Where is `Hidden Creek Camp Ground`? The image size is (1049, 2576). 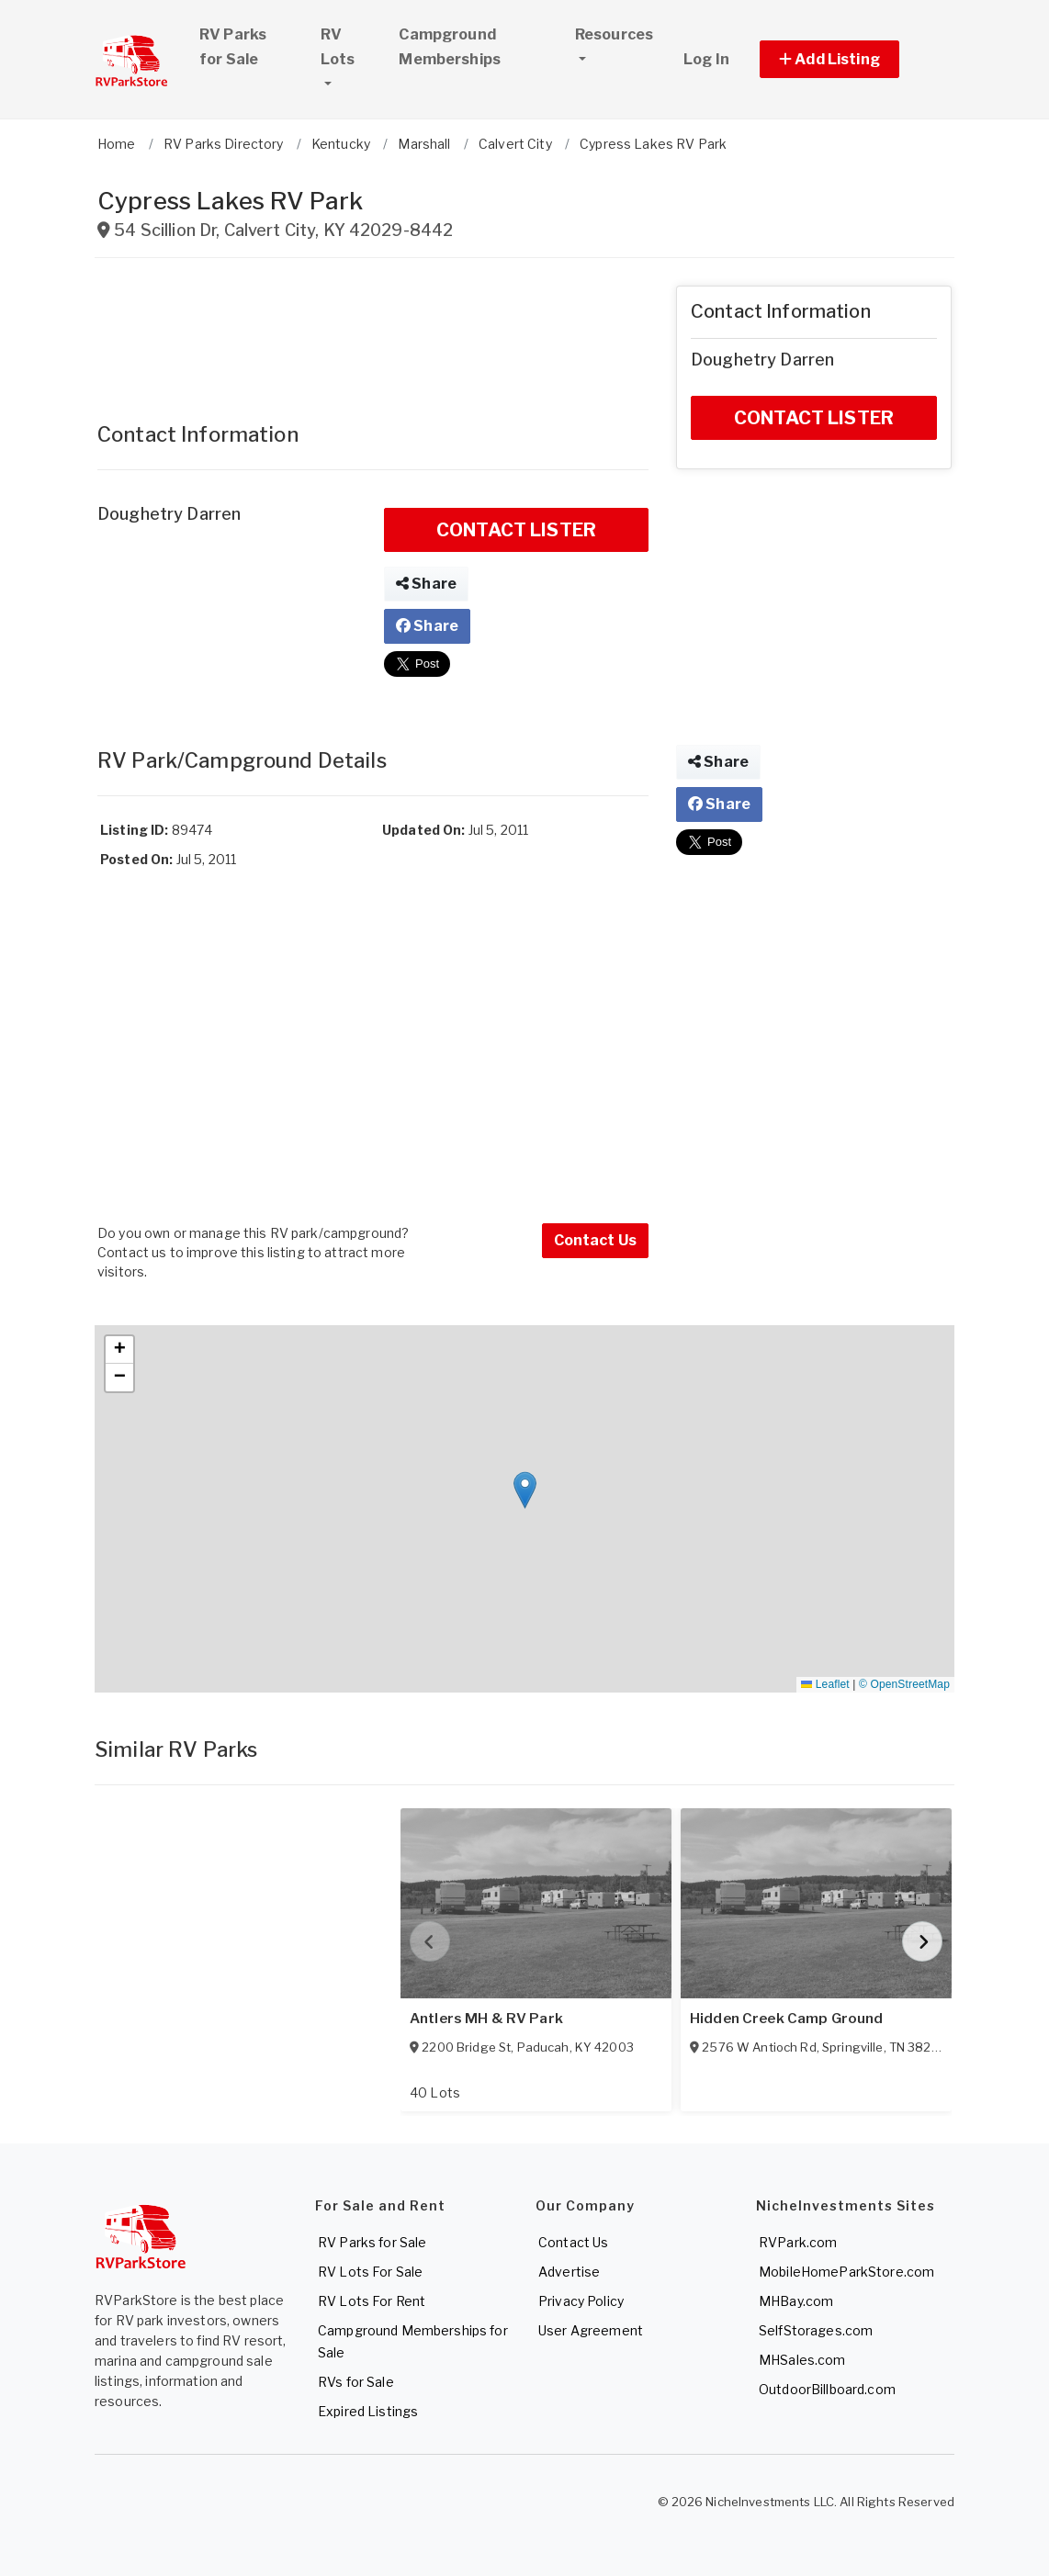 Hidden Creek Camp Ground is located at coordinates (786, 2018).